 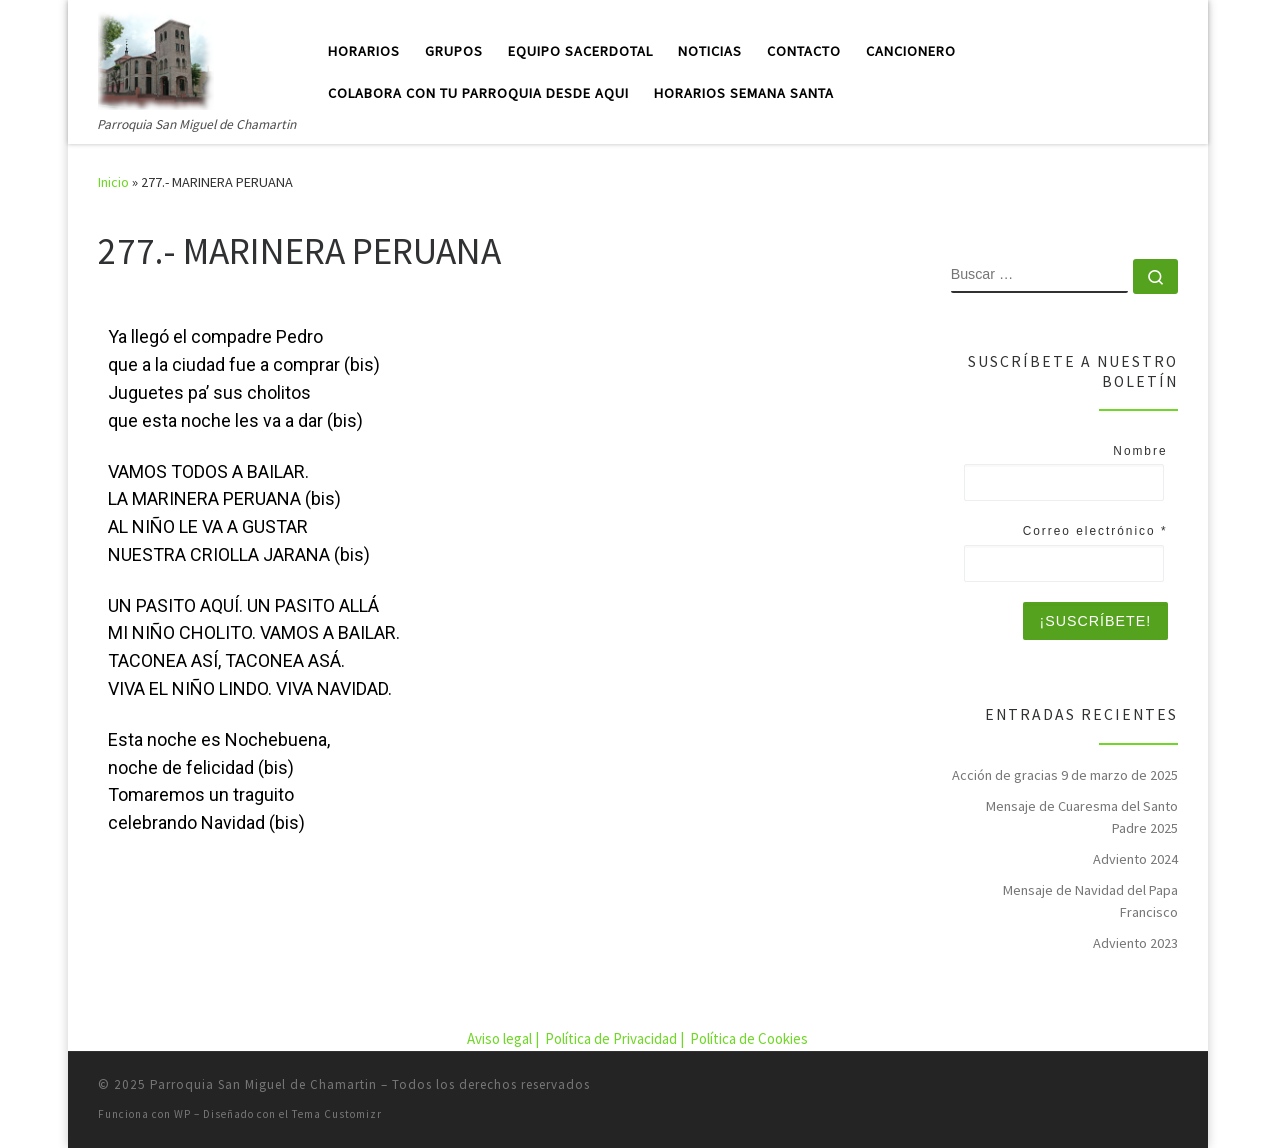 I want to click on Mensaje de Navidad del Papa Francisco, so click(x=1090, y=901).